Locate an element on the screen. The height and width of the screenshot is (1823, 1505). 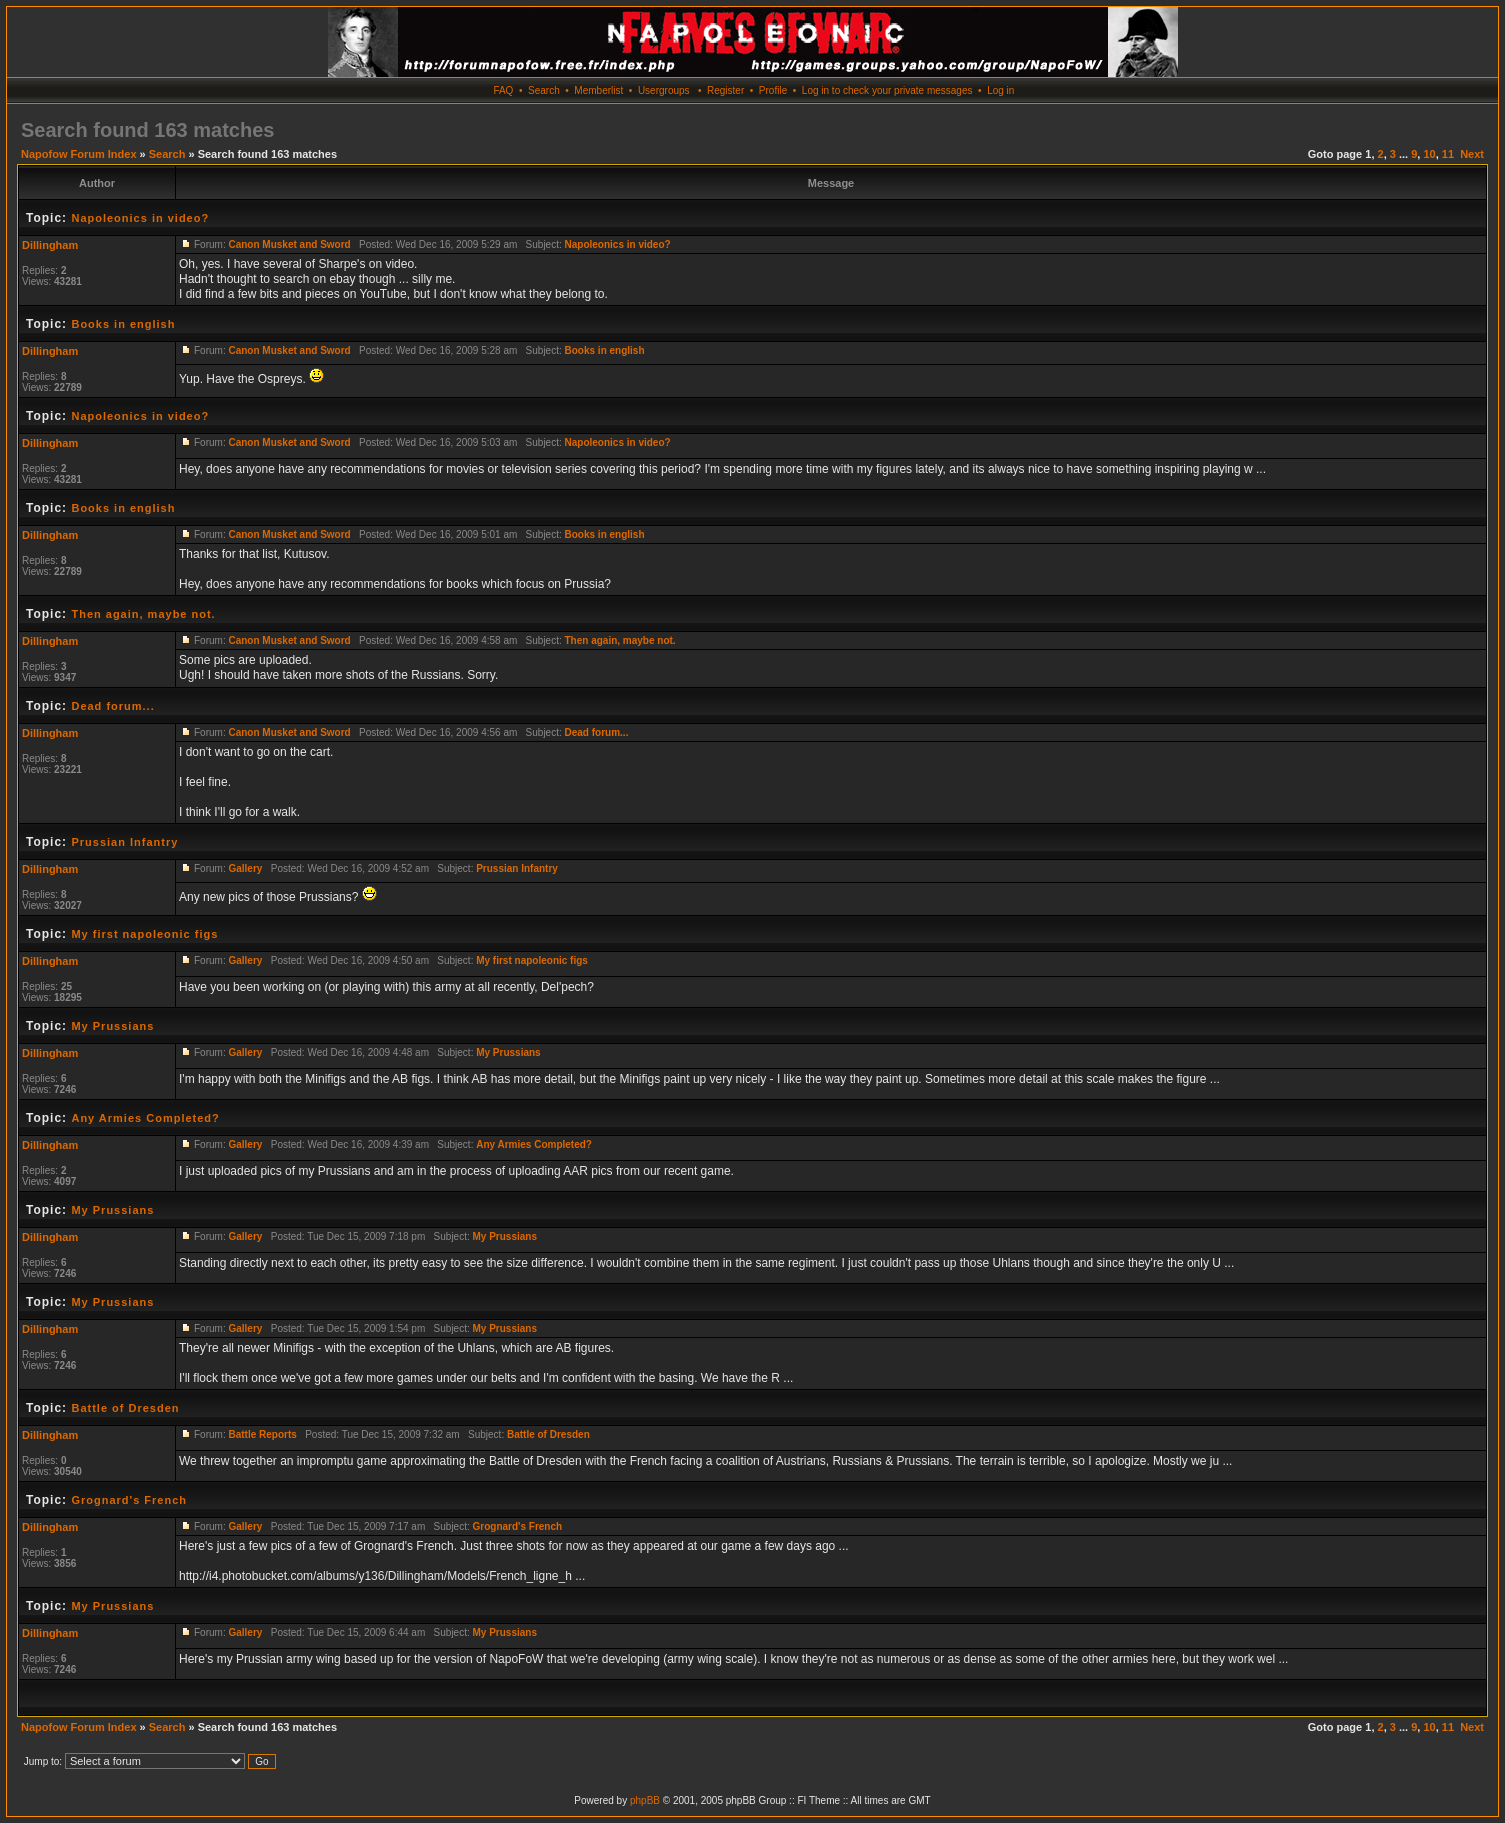
Gallery is located at coordinates (245, 868).